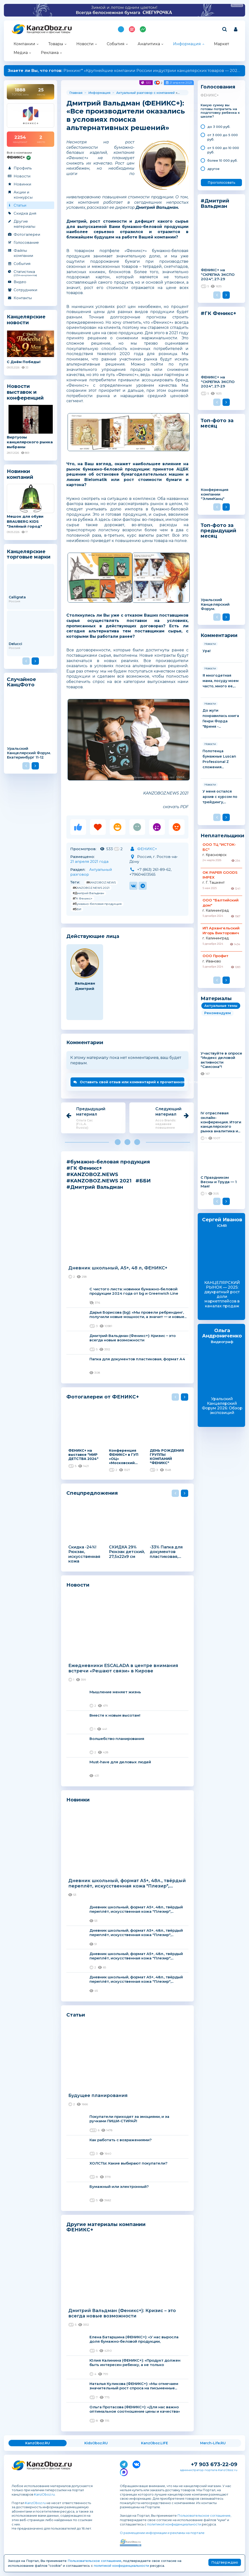 The image size is (249, 2576). I want to click on #KANZOBOZ.NEWS 2021, so click(91, 888).